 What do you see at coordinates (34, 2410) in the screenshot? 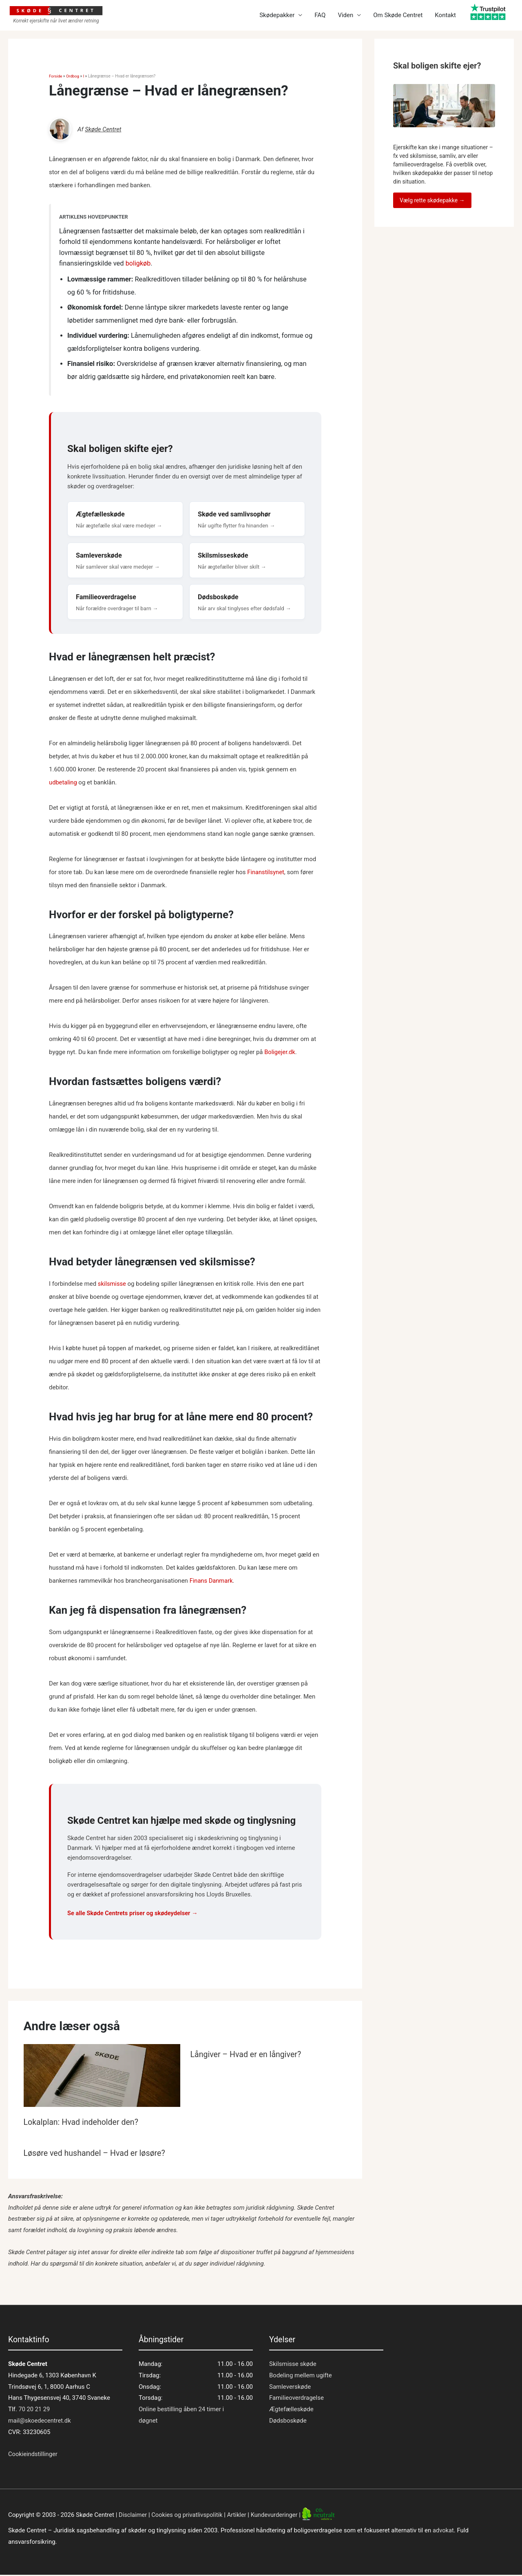
I see `70 20 21 29` at bounding box center [34, 2410].